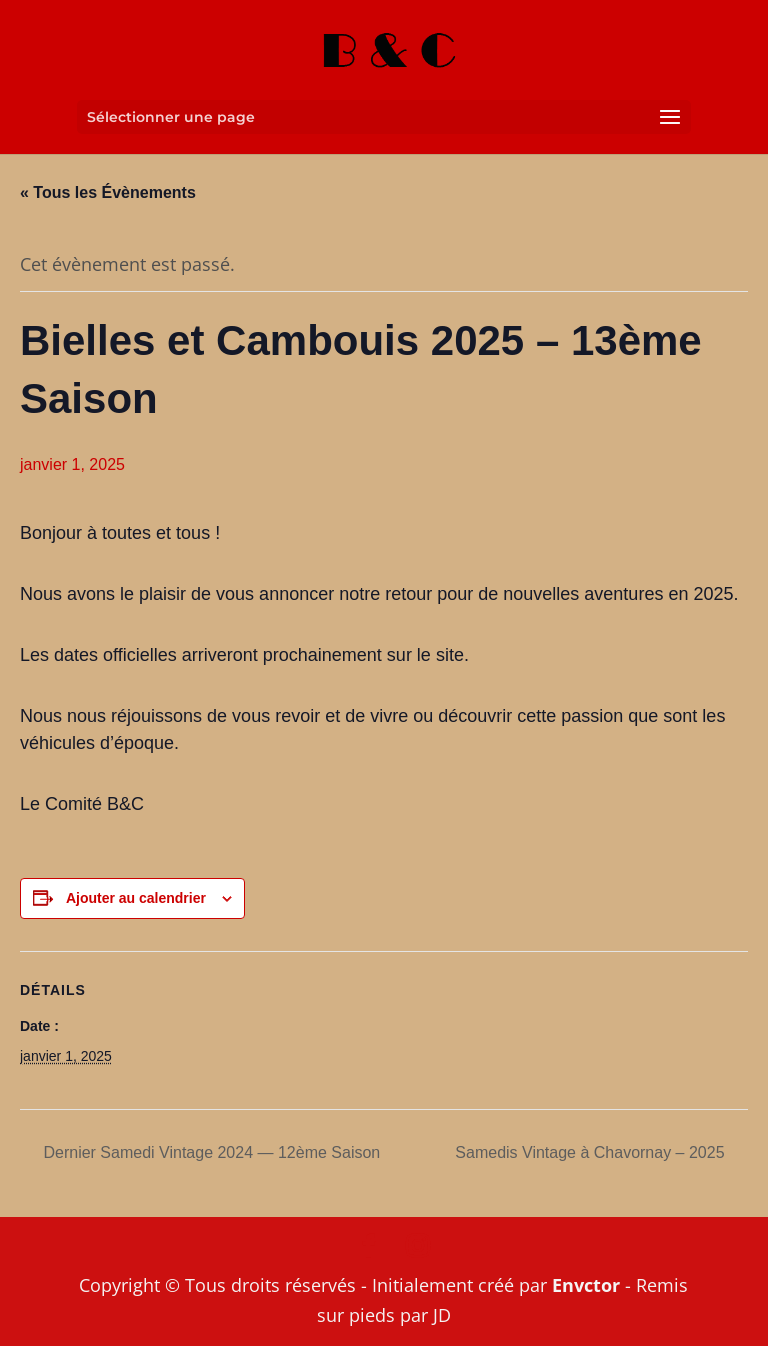 This screenshot has width=768, height=1346. What do you see at coordinates (108, 192) in the screenshot?
I see `« Tous les Évènements` at bounding box center [108, 192].